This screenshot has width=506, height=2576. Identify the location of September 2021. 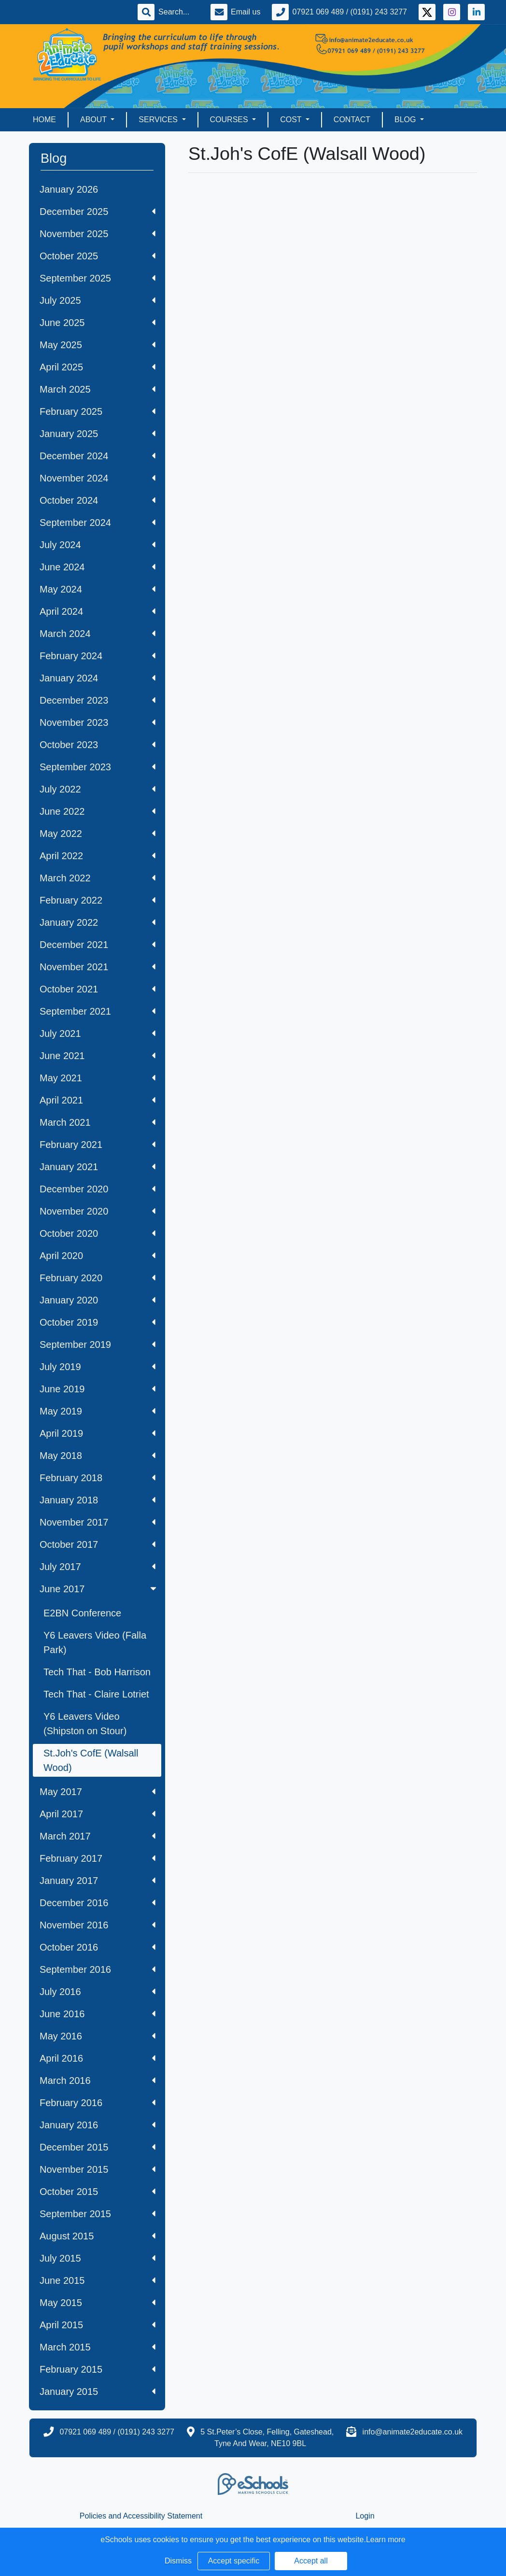
(97, 1011).